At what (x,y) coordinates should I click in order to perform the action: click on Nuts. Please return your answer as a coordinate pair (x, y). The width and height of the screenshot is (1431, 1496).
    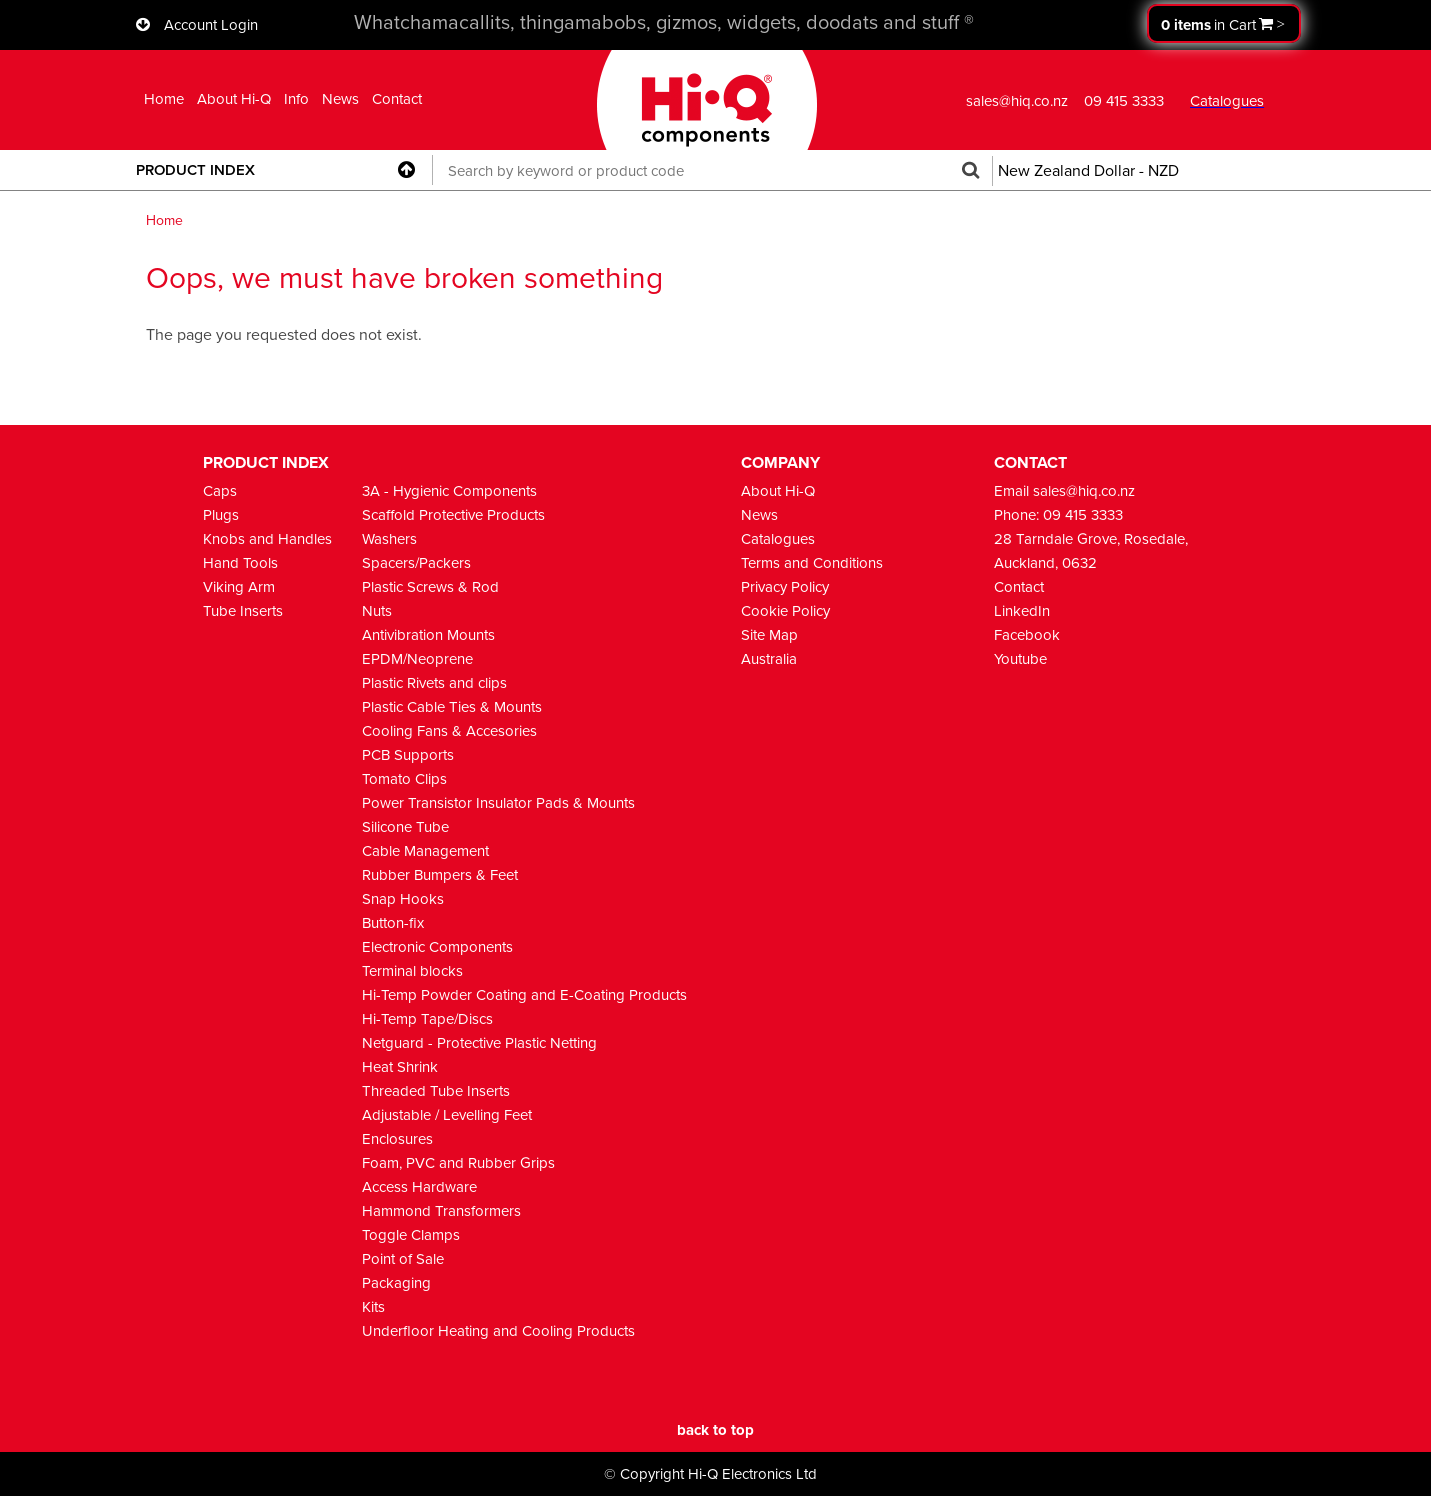
    Looking at the image, I should click on (377, 611).